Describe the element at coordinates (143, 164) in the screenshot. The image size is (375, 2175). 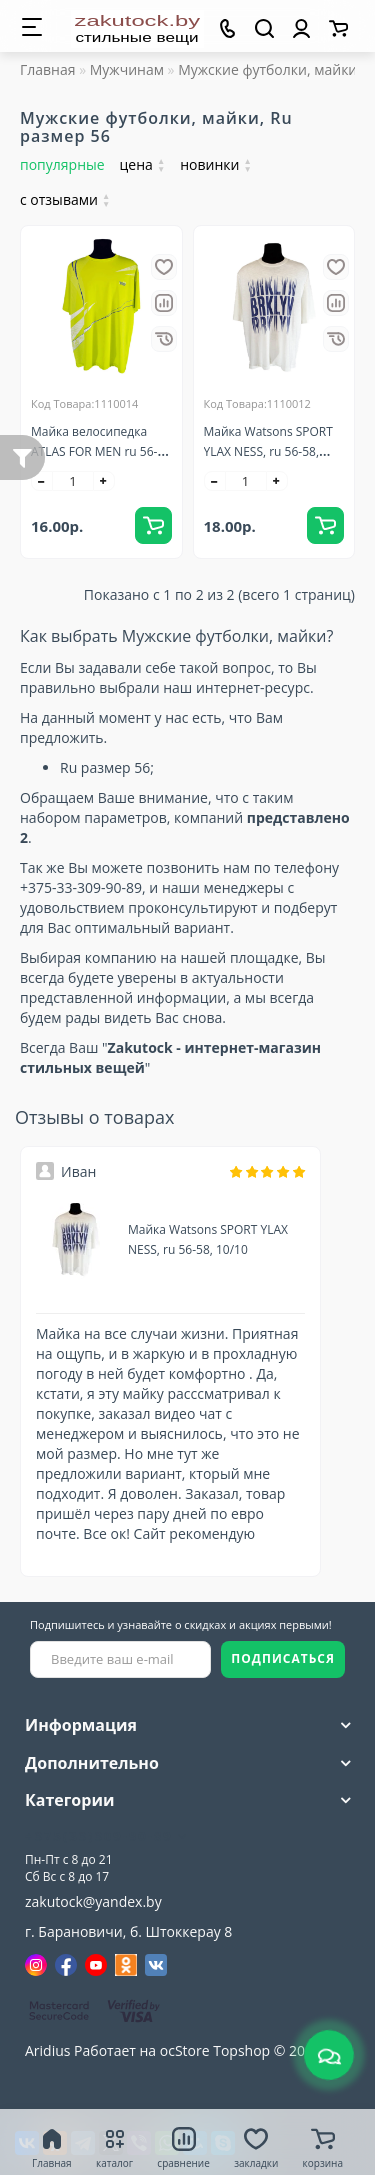
I see `цена` at that location.